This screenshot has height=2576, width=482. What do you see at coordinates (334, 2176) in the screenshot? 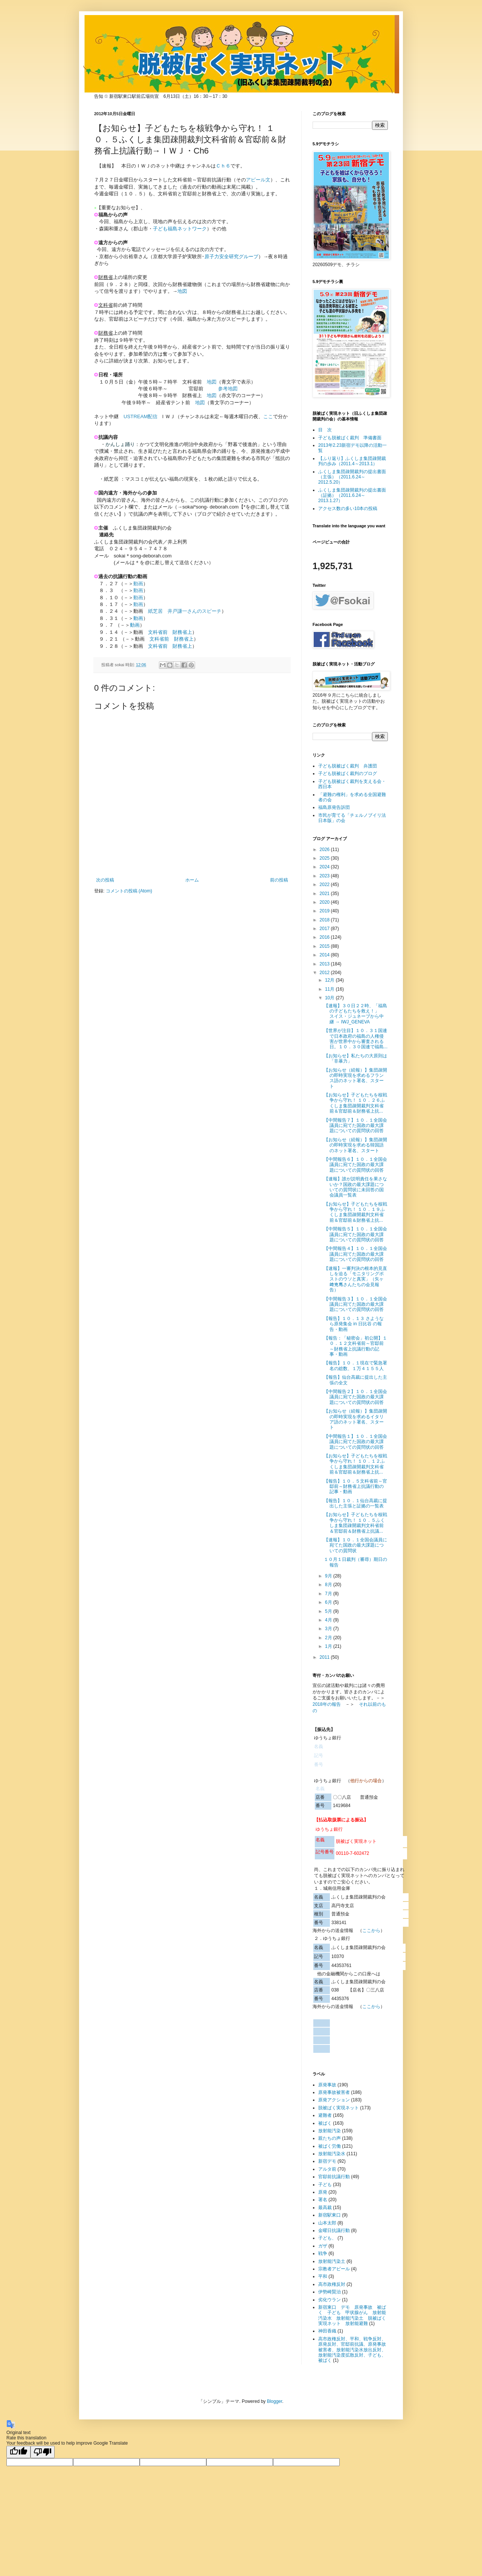
I see `官邸前抗議行動` at bounding box center [334, 2176].